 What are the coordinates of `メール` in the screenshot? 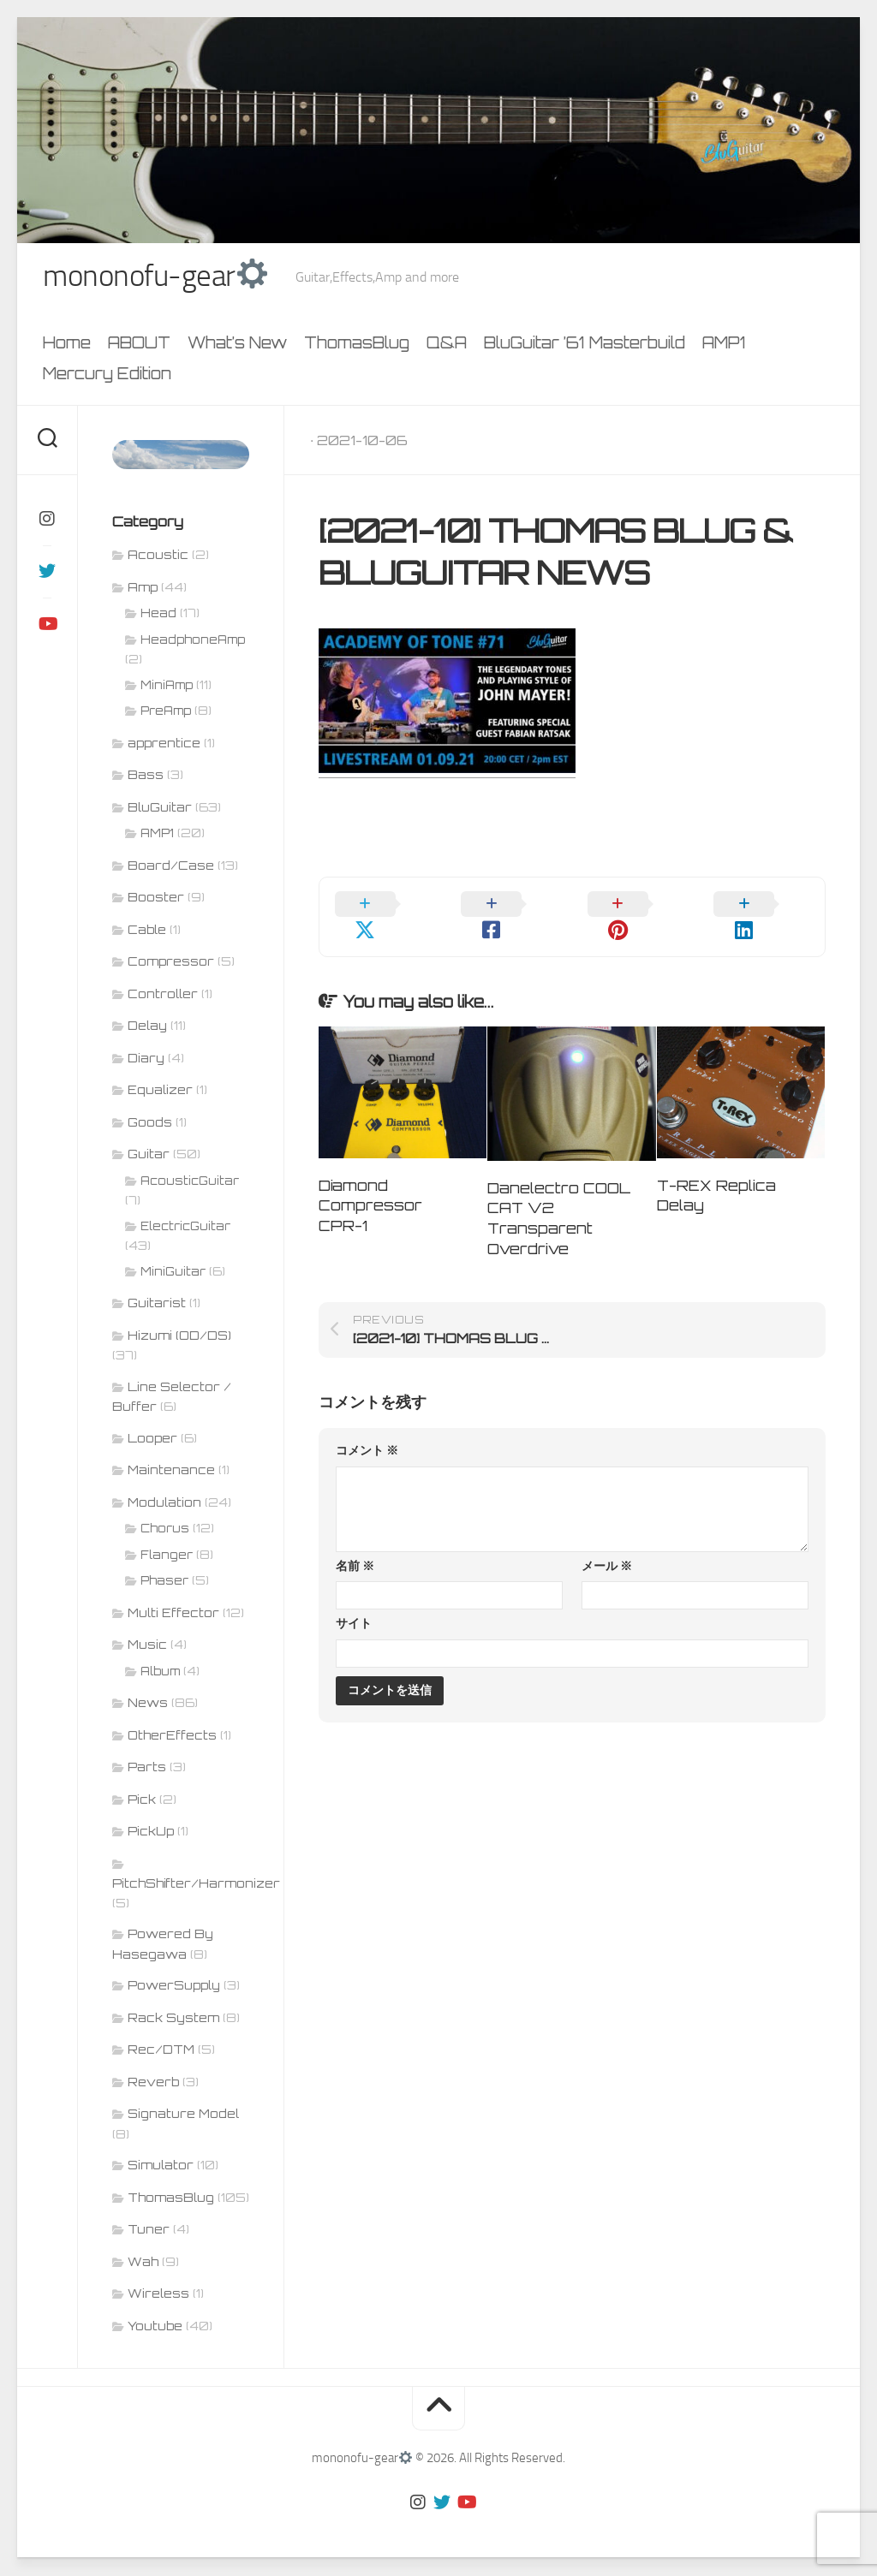 It's located at (607, 1544).